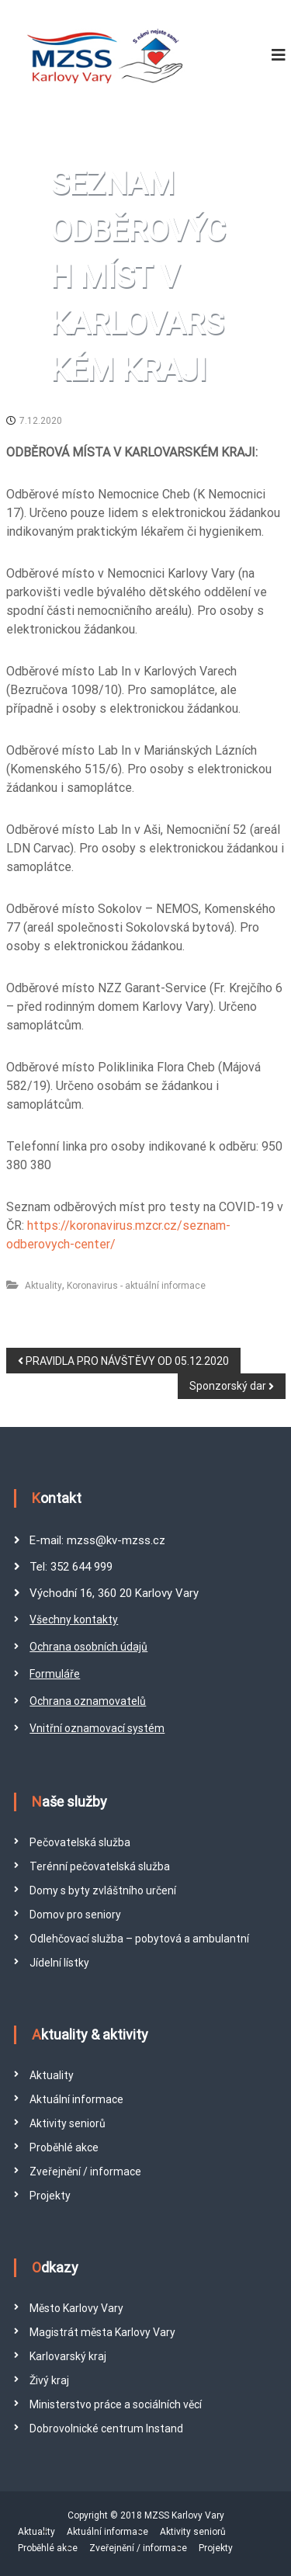 Image resolution: width=291 pixels, height=2576 pixels. Describe the element at coordinates (76, 2099) in the screenshot. I see `Aktuální informace` at that location.